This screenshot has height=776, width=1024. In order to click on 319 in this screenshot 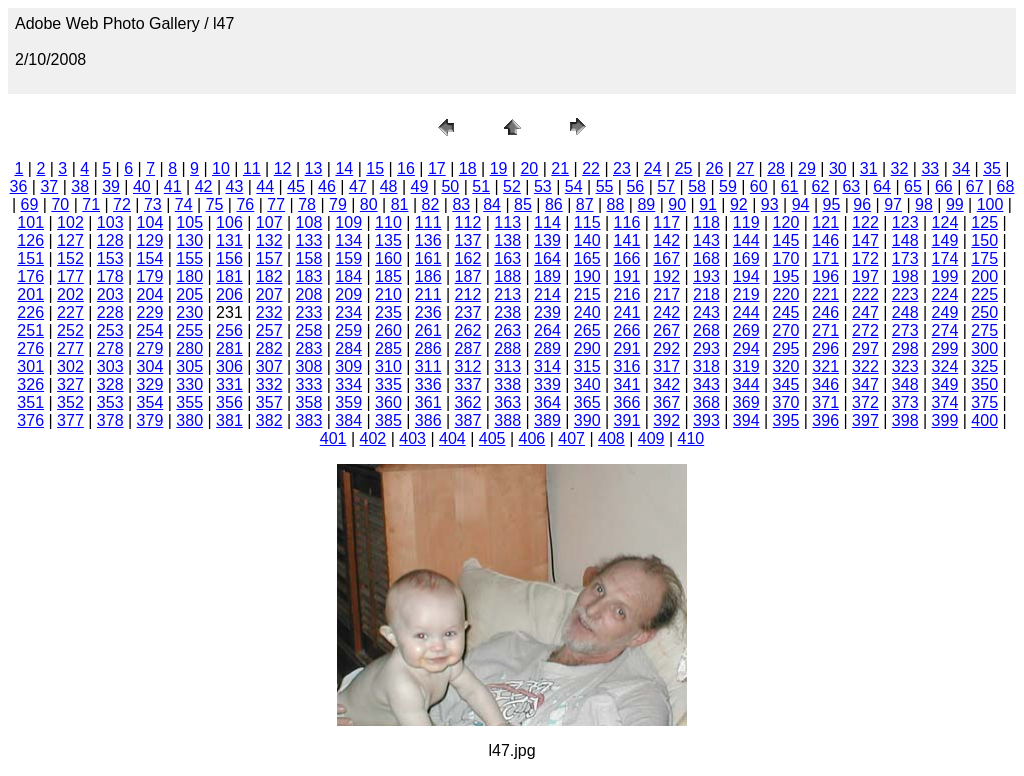, I will do `click(746, 366)`.